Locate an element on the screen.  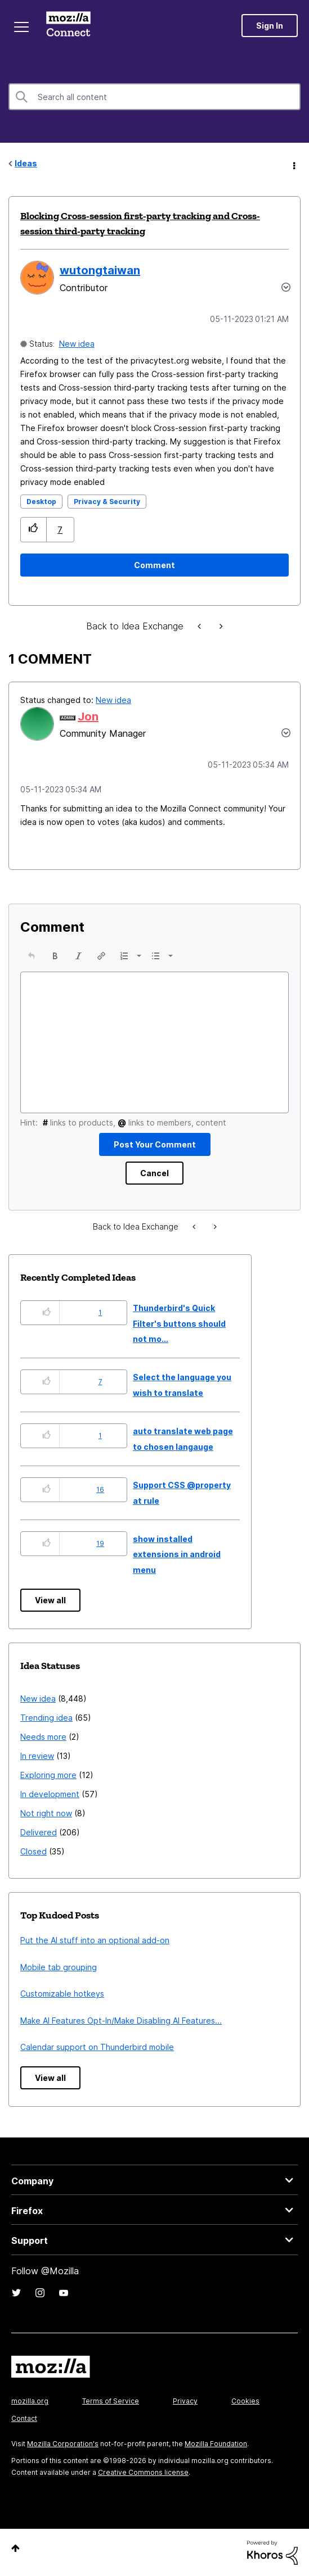
Privacy is located at coordinates (185, 2401).